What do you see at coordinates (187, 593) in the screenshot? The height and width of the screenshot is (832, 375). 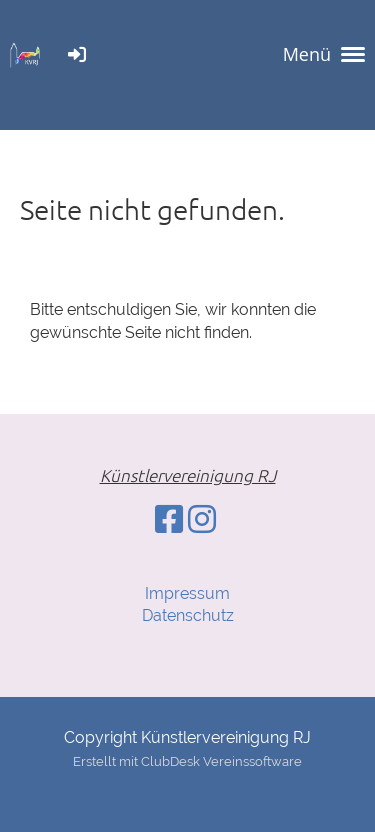 I see `Impressum` at bounding box center [187, 593].